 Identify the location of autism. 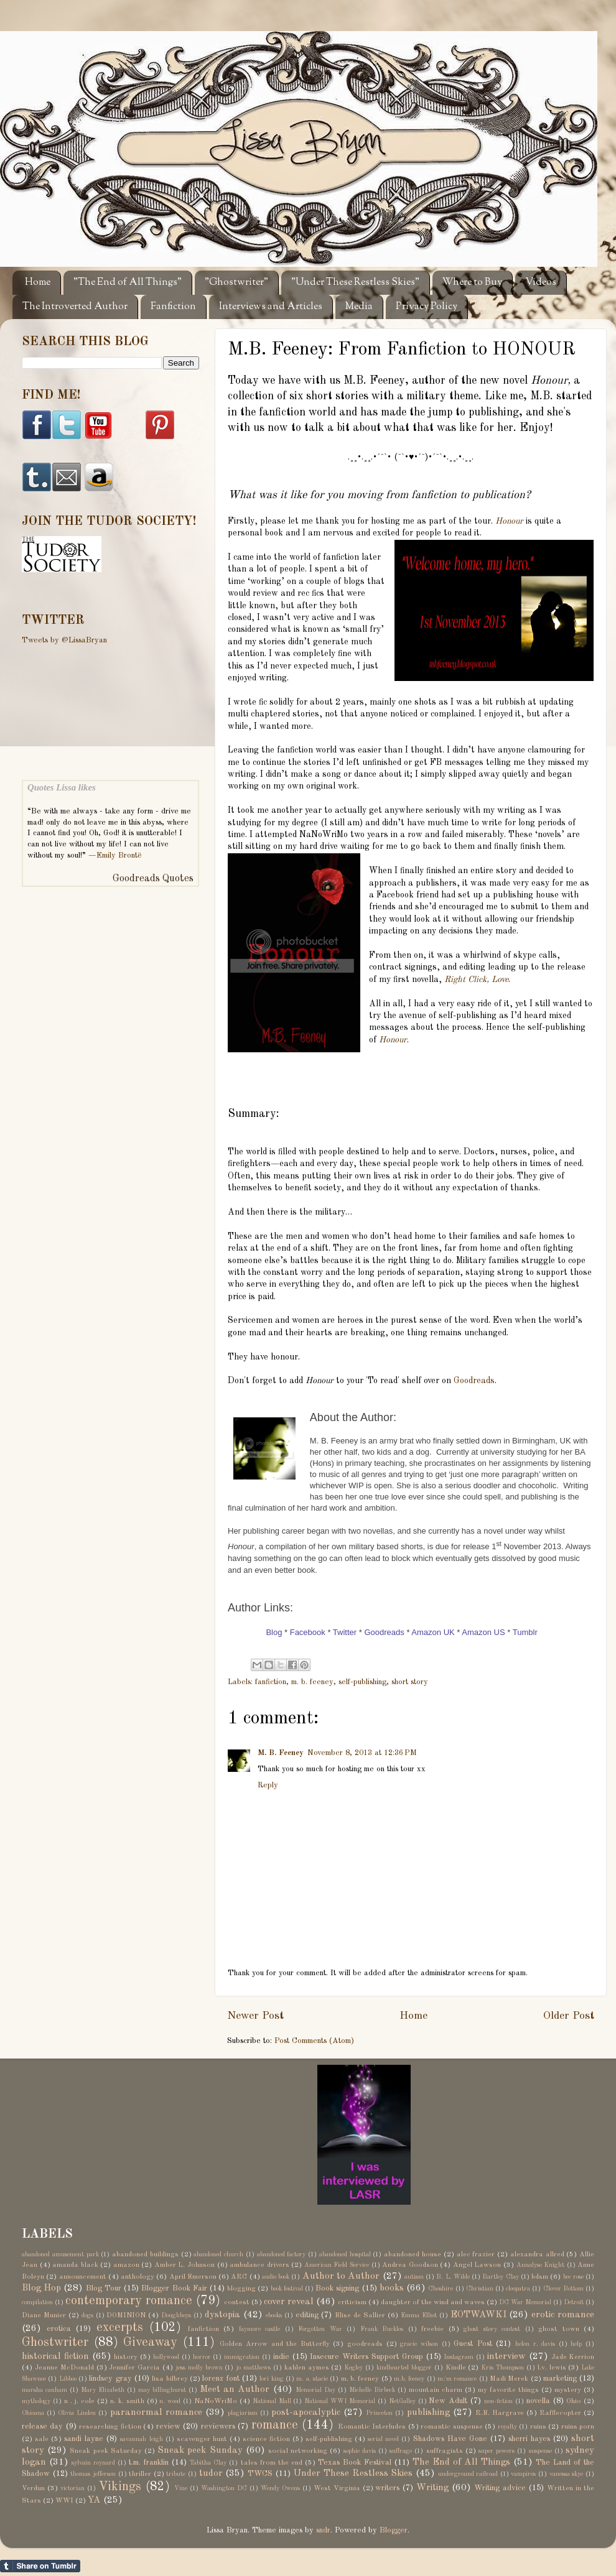
(414, 2277).